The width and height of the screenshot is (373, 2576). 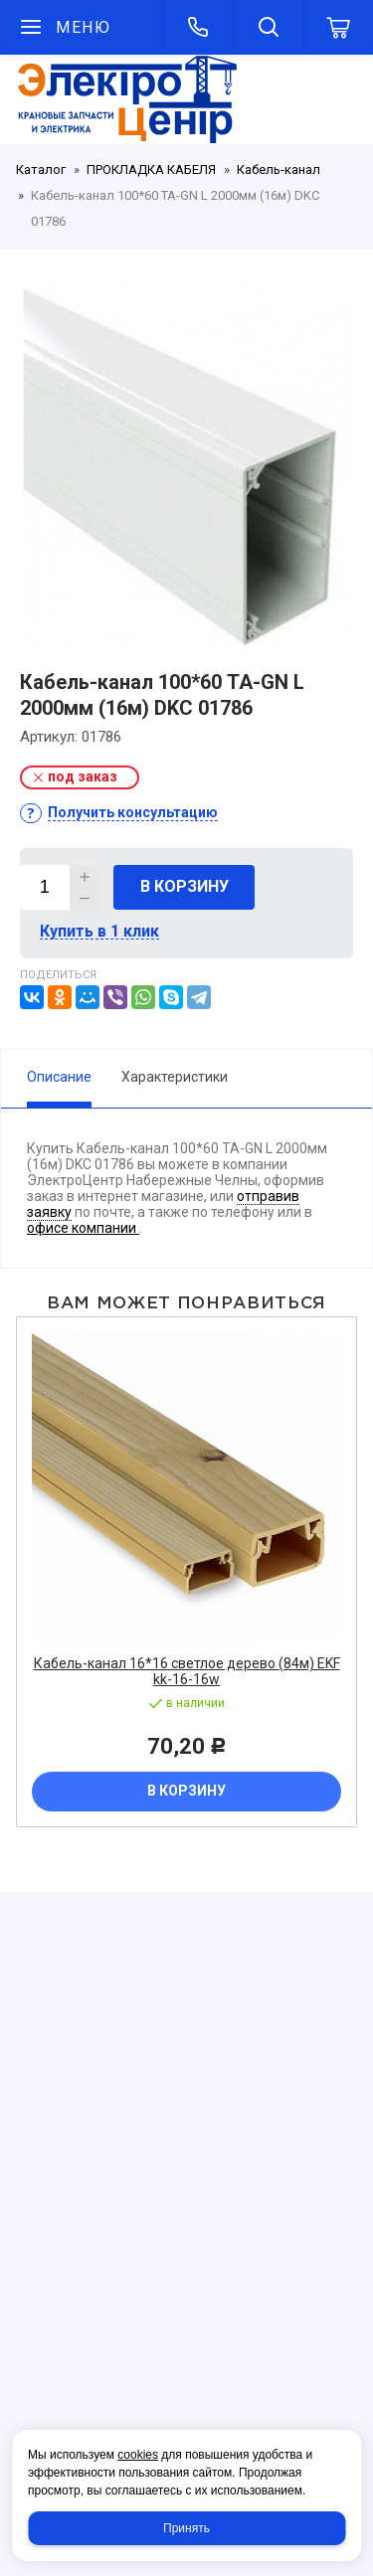 I want to click on Характеристики, so click(x=174, y=1077).